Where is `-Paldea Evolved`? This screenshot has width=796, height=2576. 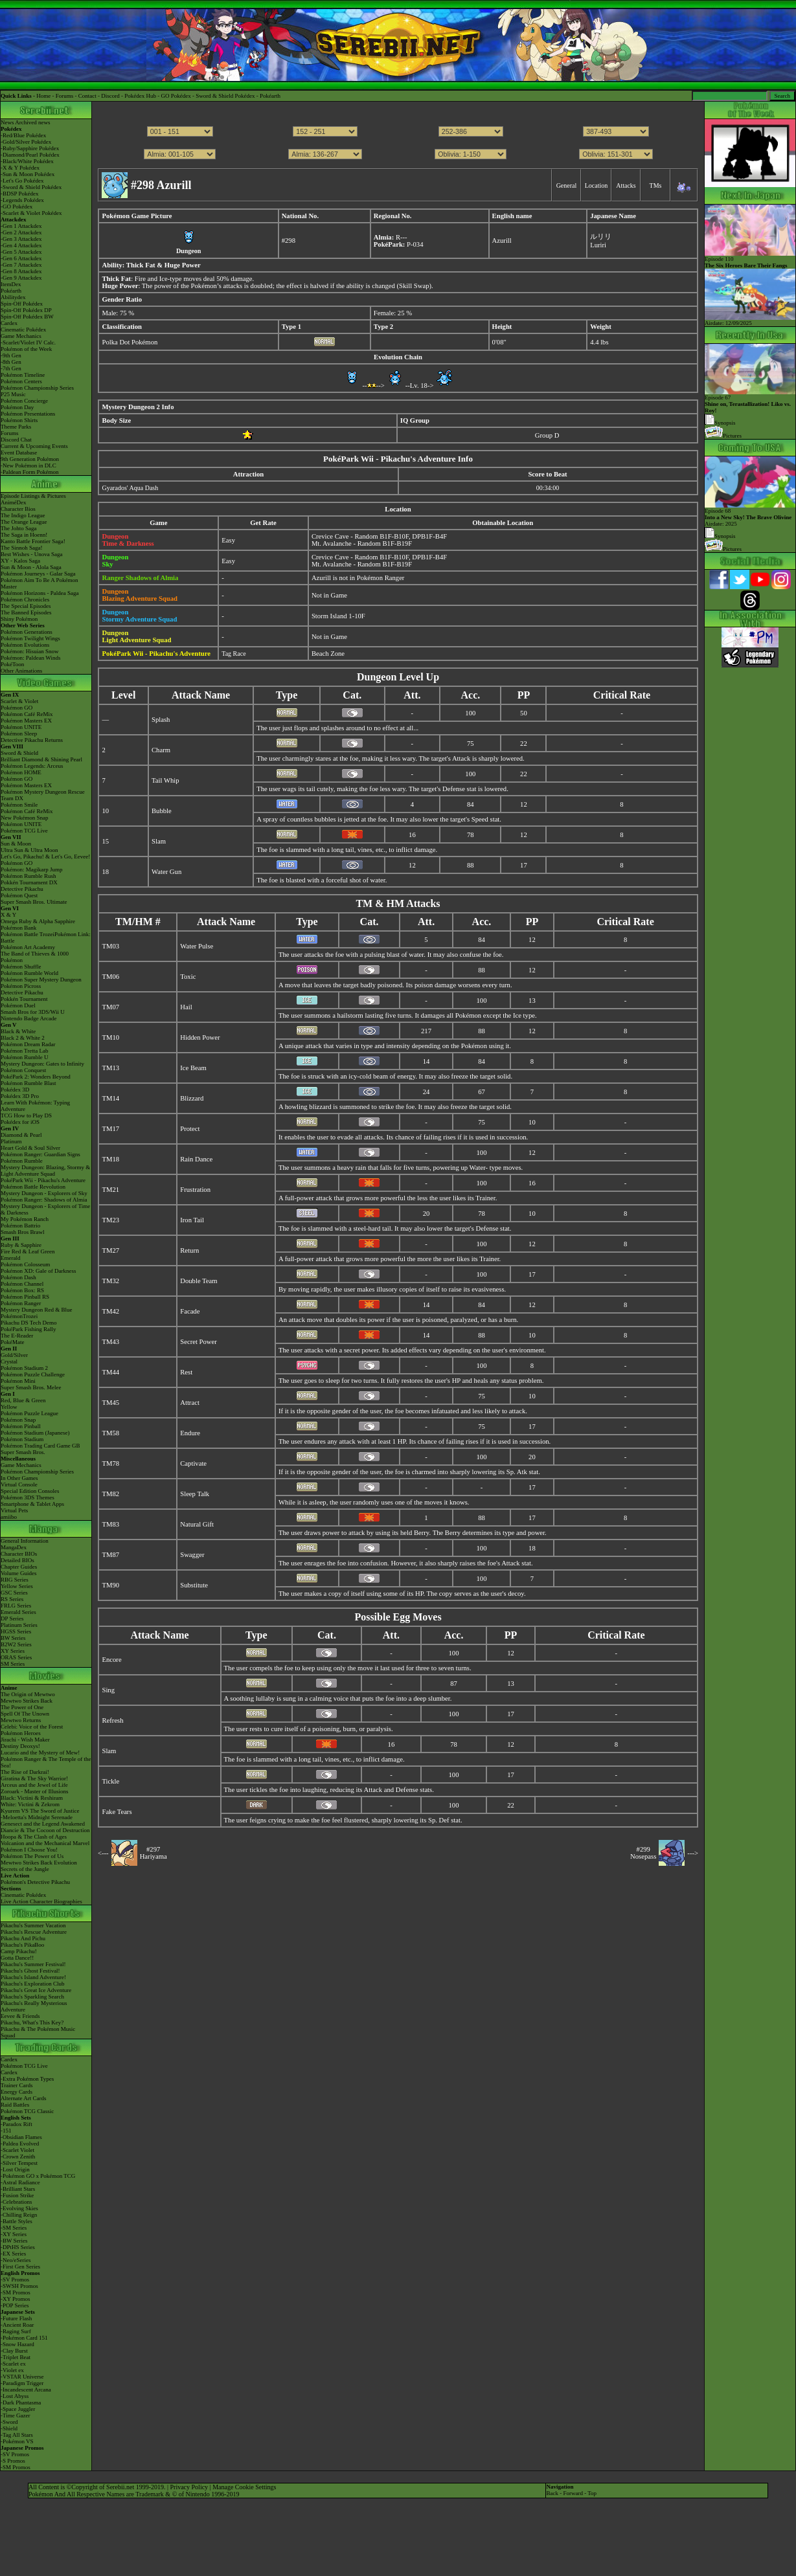 -Paldea Evolved is located at coordinates (20, 2143).